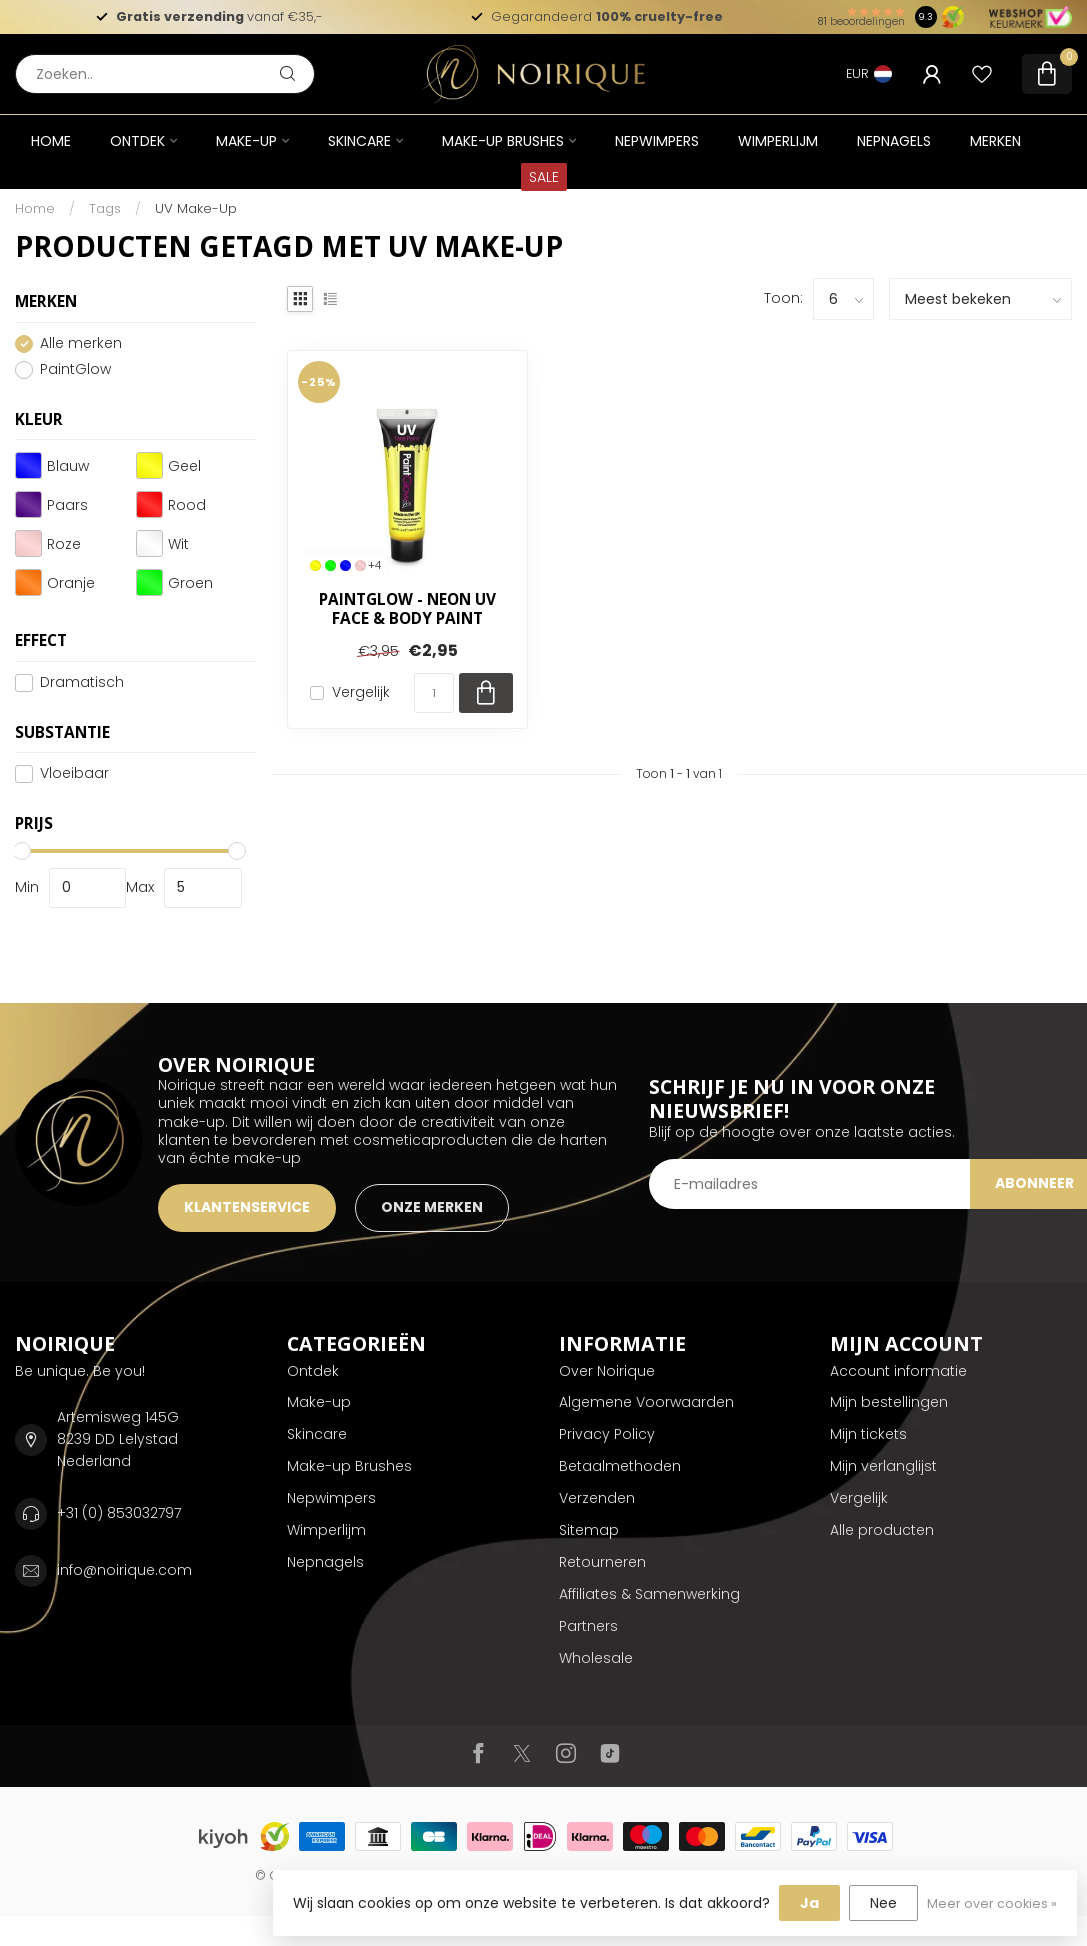 The width and height of the screenshot is (1087, 1946). What do you see at coordinates (503, 141) in the screenshot?
I see `Make-up Brushes` at bounding box center [503, 141].